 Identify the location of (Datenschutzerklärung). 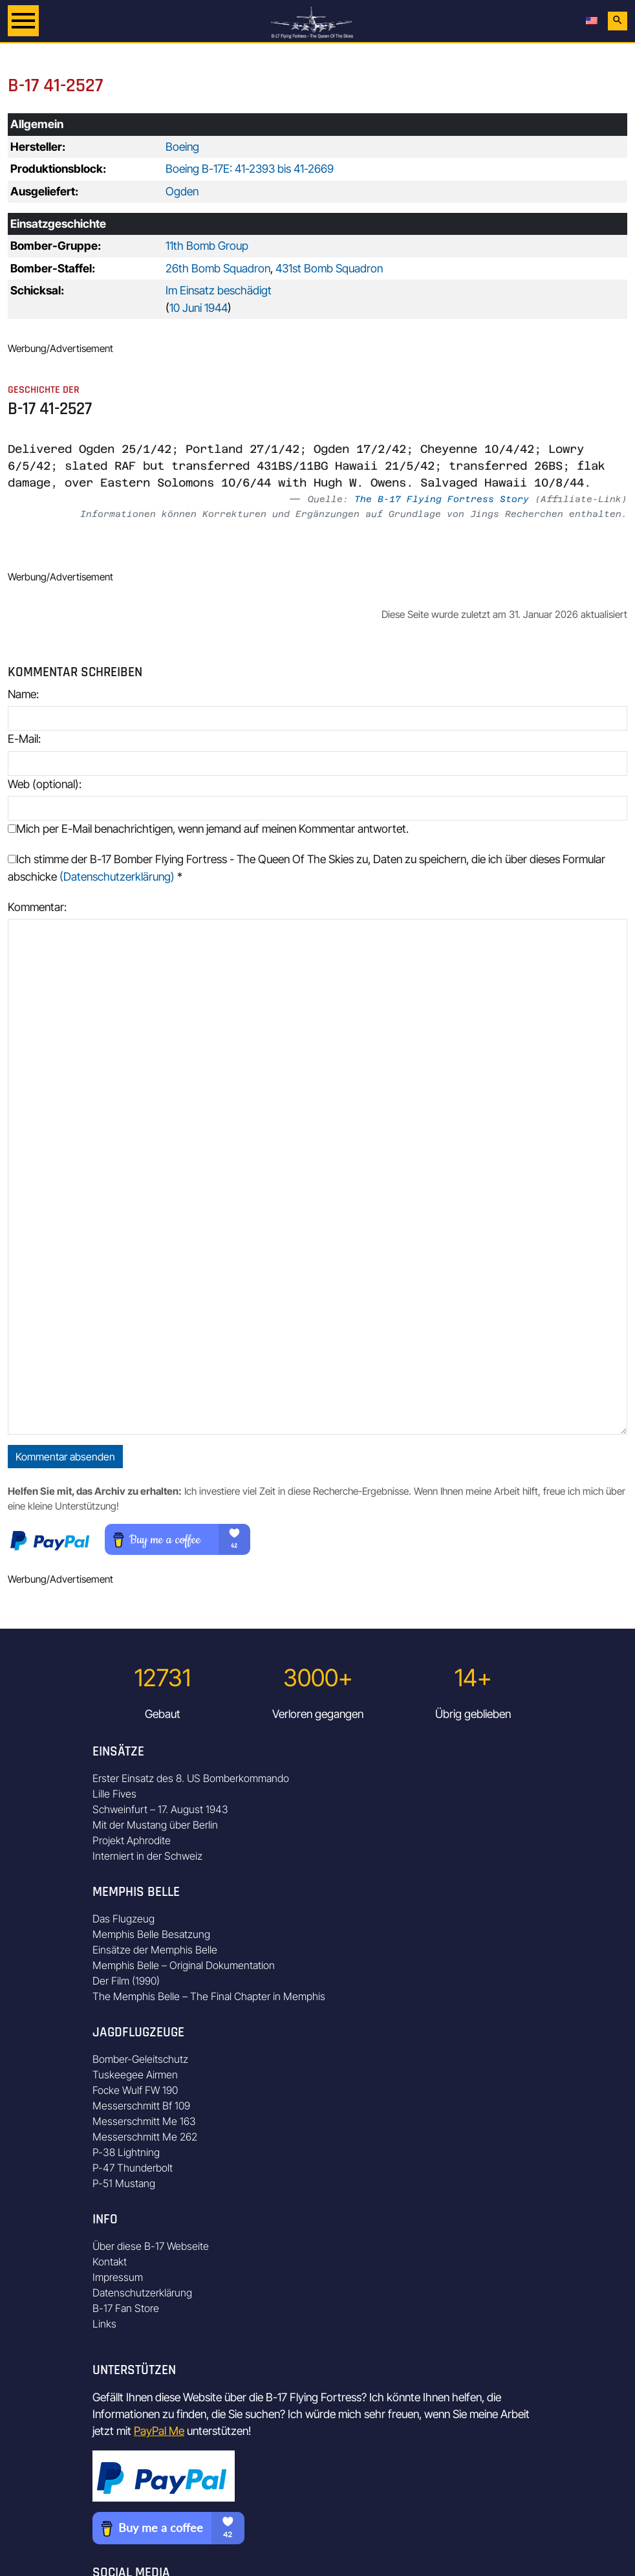
(117, 876).